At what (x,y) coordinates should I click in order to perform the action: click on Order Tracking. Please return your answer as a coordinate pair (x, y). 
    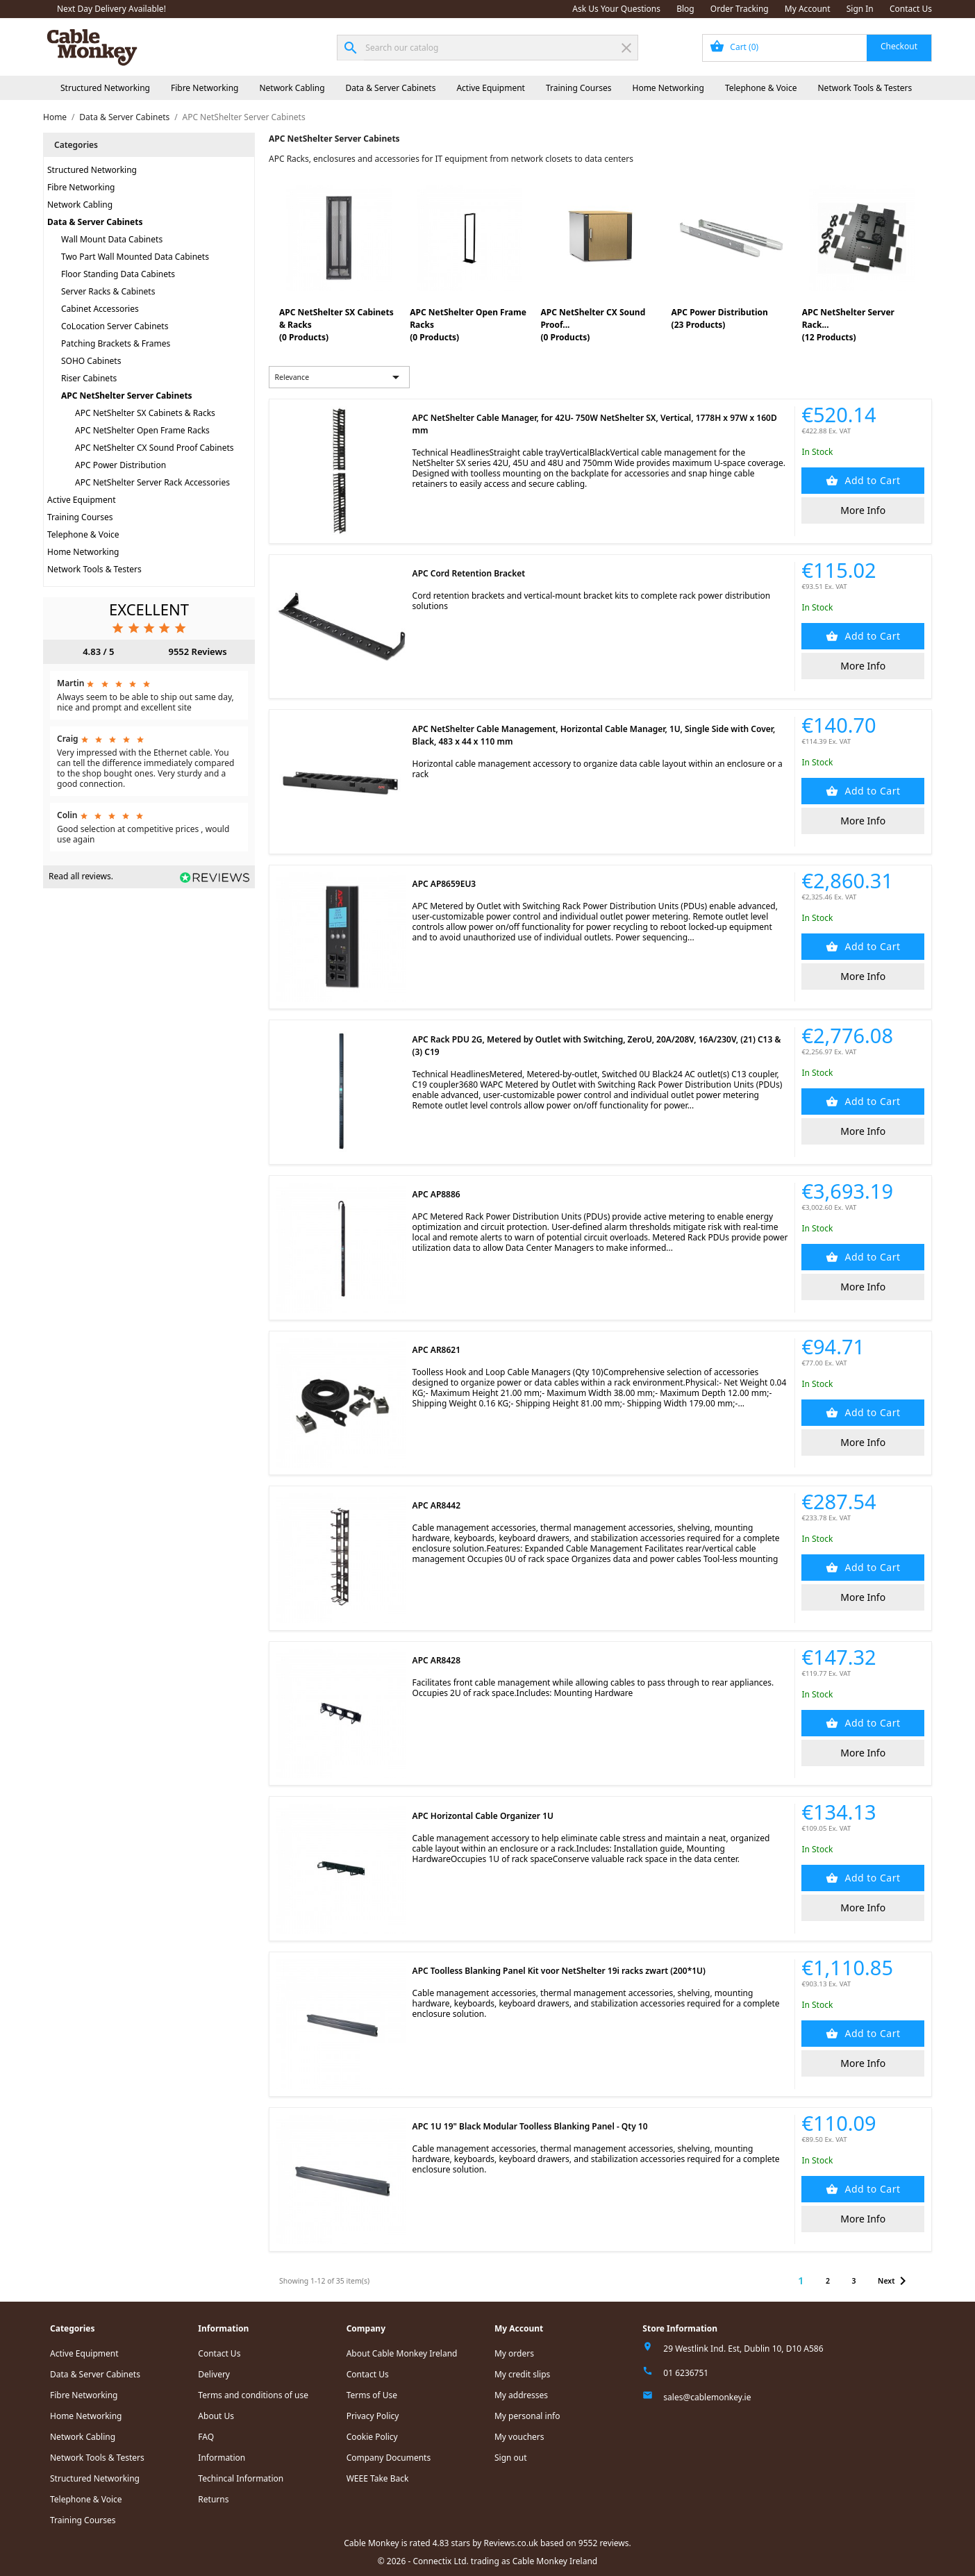
    Looking at the image, I should click on (739, 8).